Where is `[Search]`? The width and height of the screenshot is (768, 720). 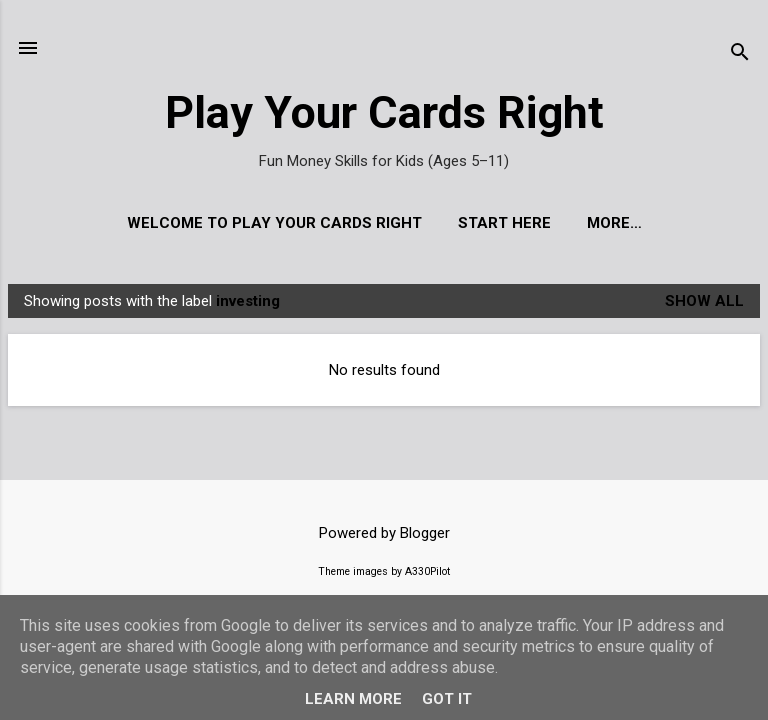 [Search] is located at coordinates (740, 54).